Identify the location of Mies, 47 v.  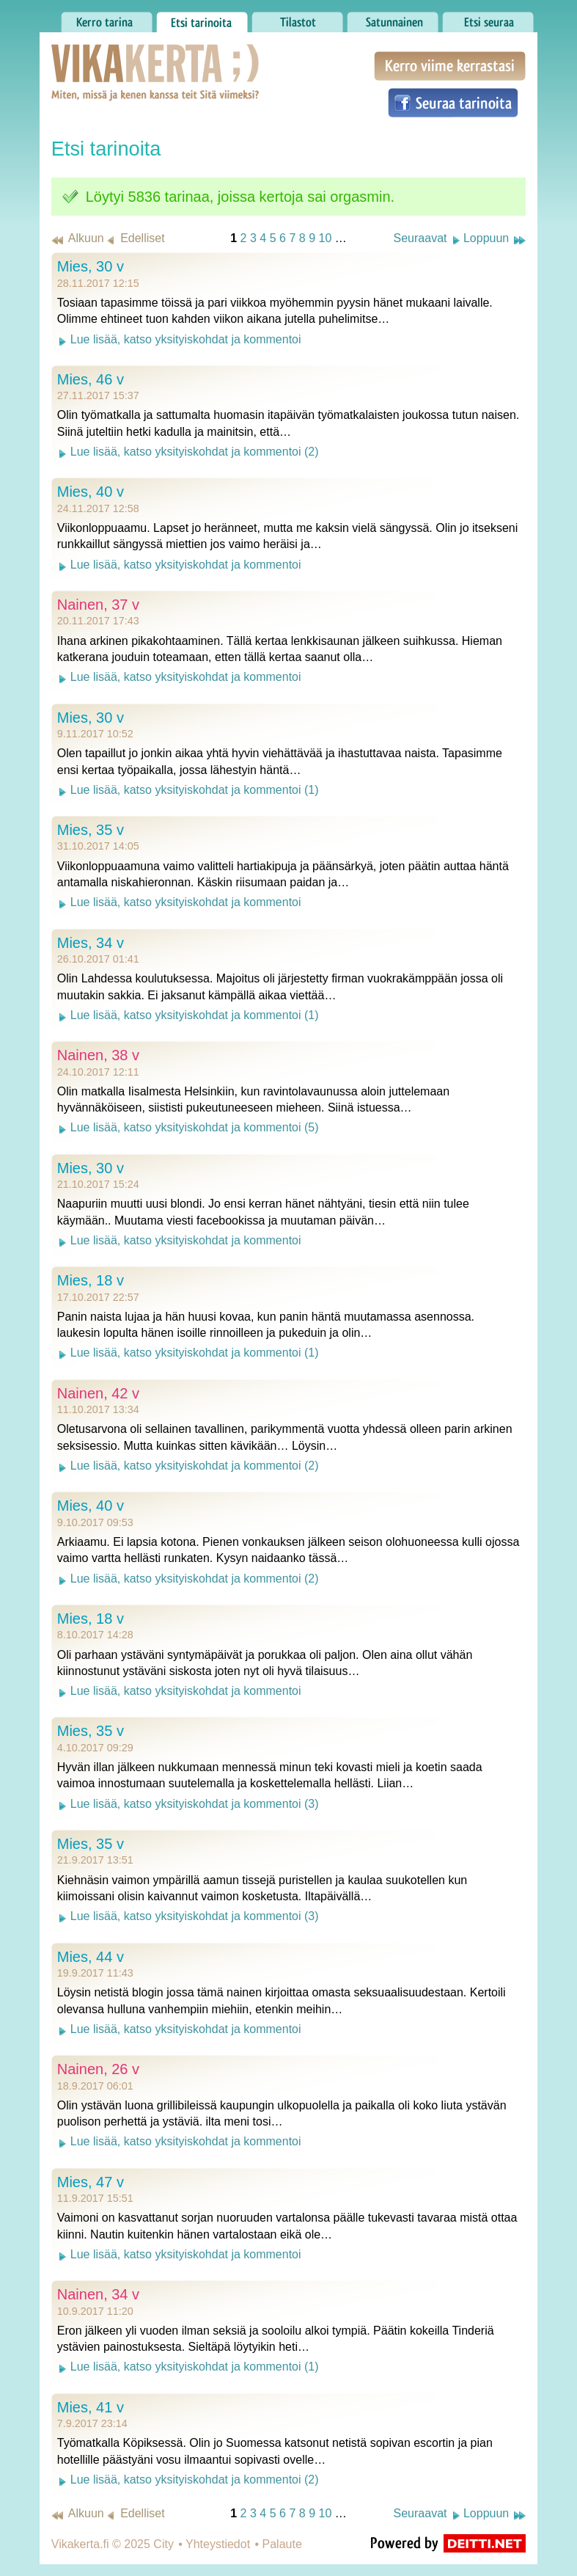
(90, 2182).